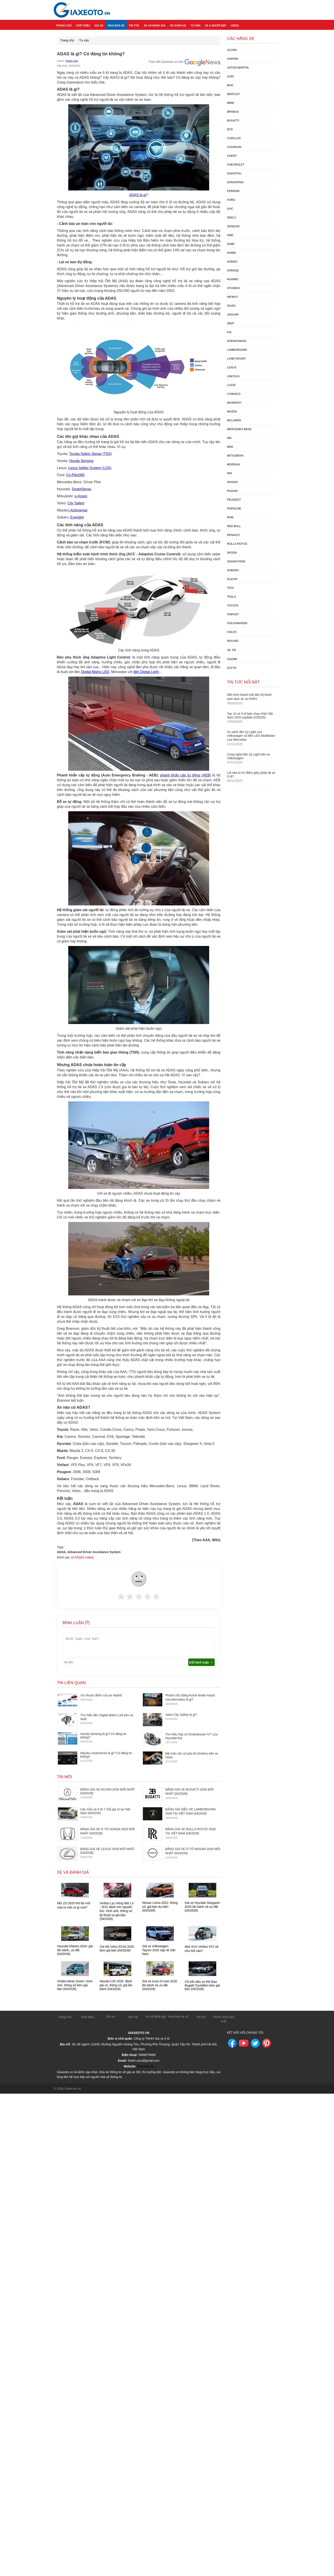 The image size is (334, 2576). I want to click on GMC, so click(230, 235).